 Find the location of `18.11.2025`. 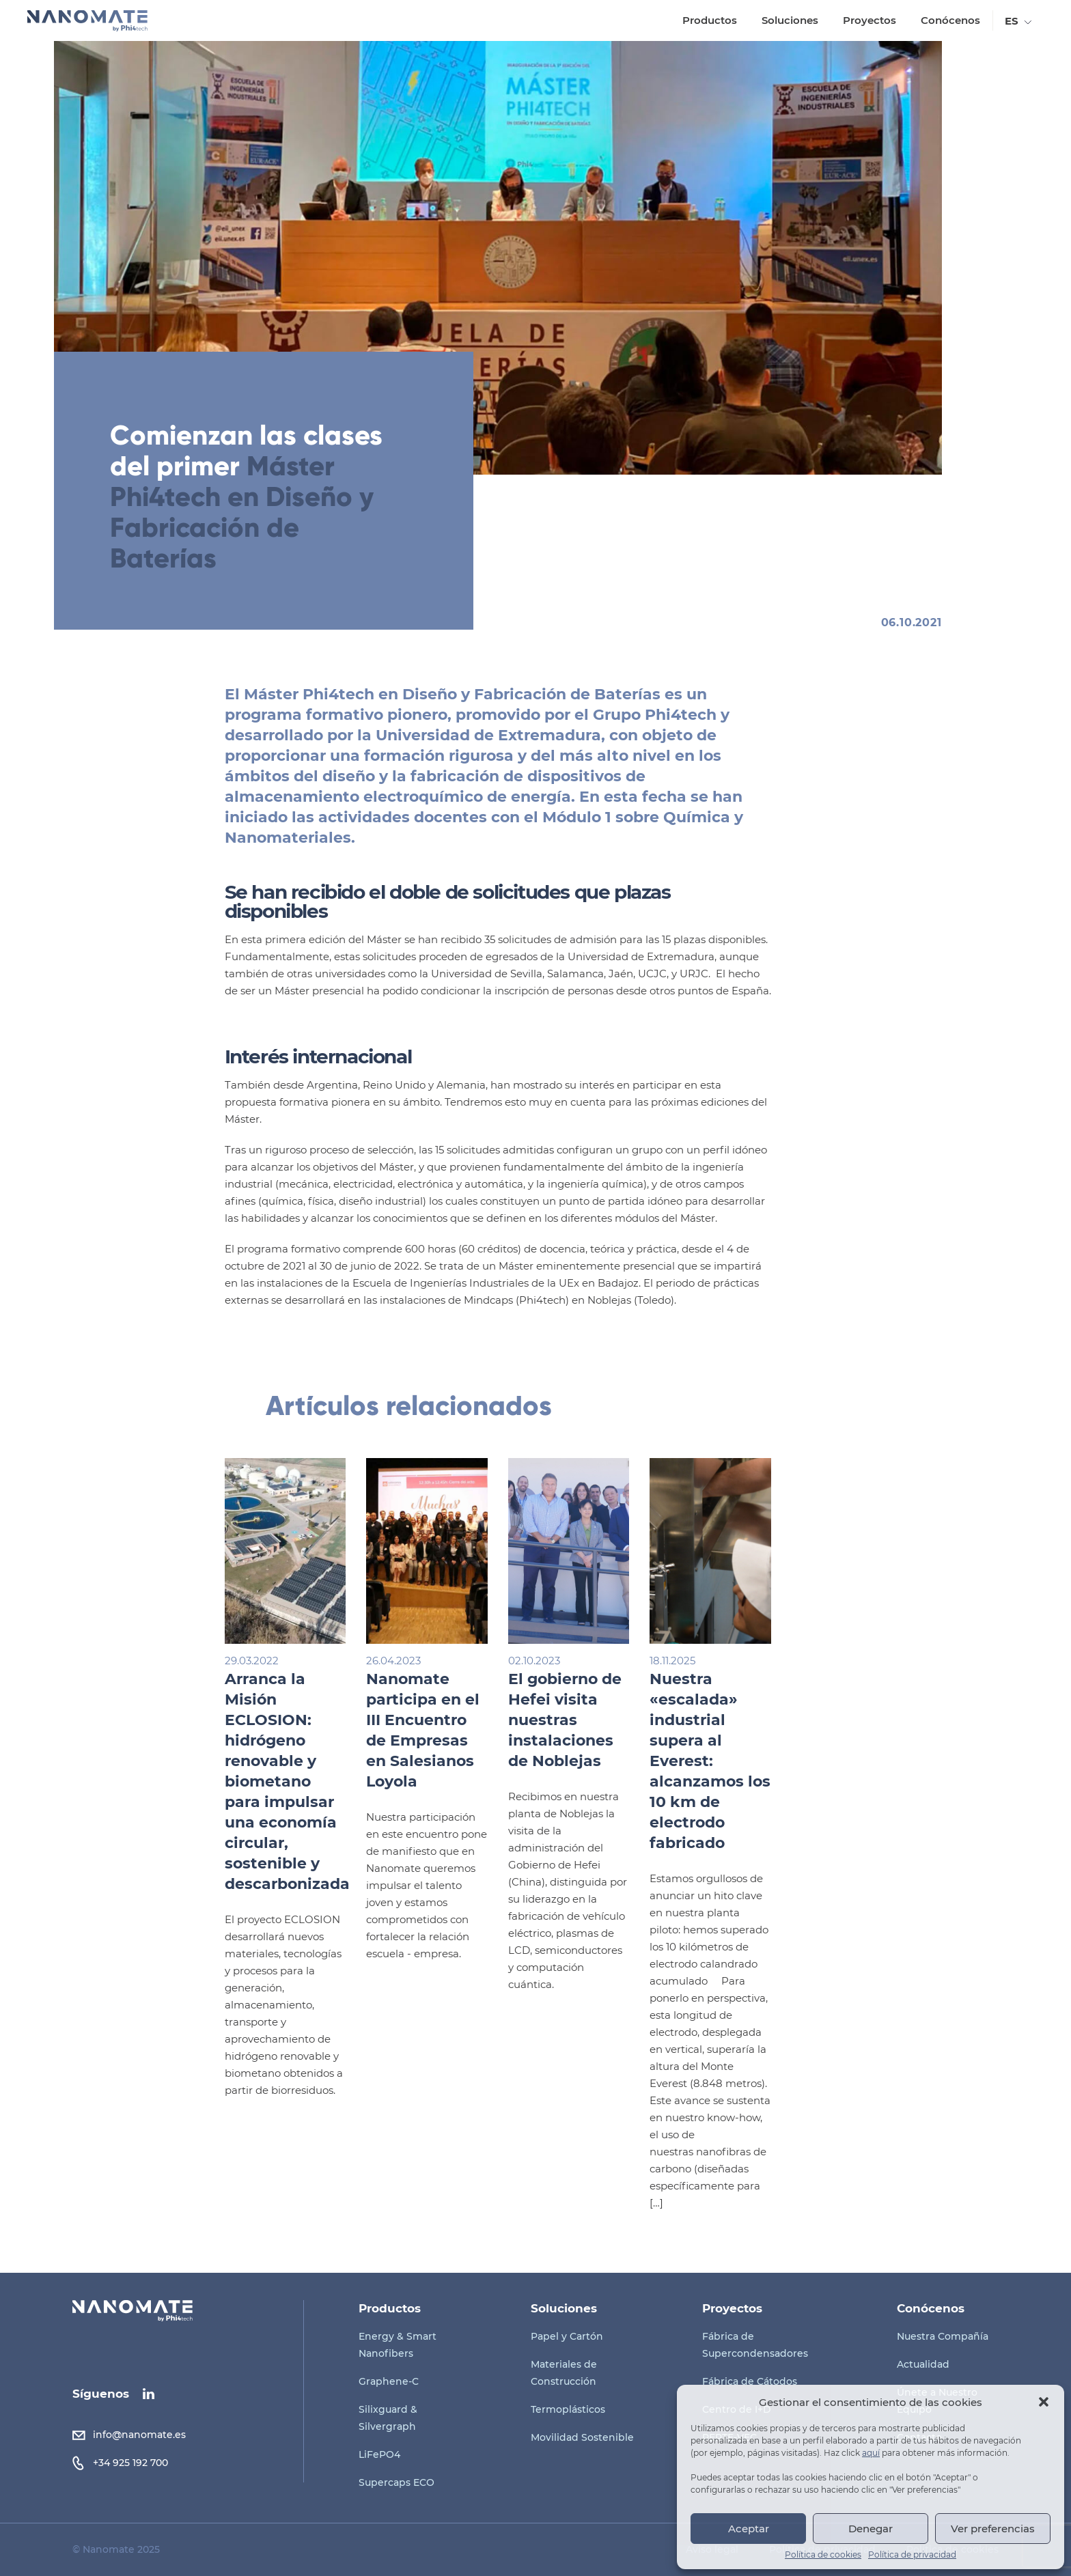

18.11.2025 is located at coordinates (711, 1660).